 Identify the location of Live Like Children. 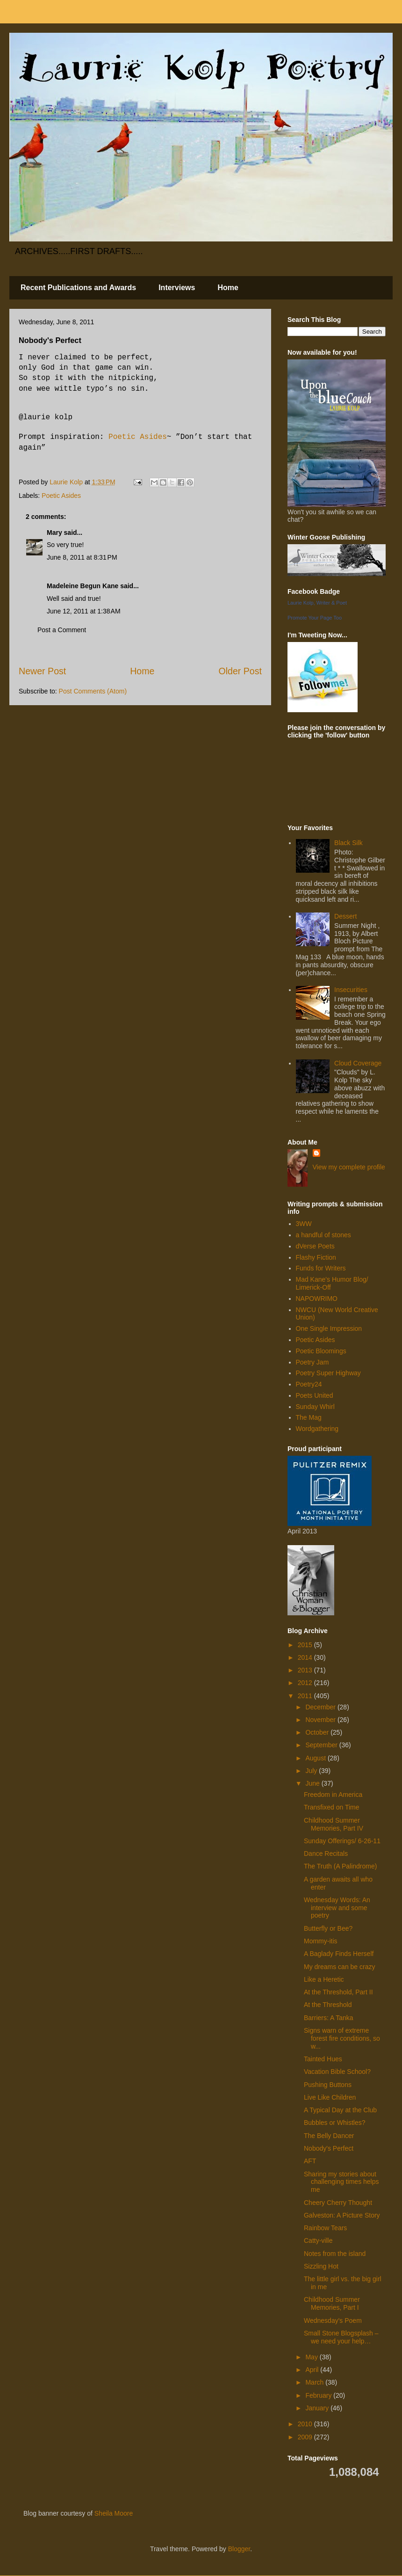
(330, 2097).